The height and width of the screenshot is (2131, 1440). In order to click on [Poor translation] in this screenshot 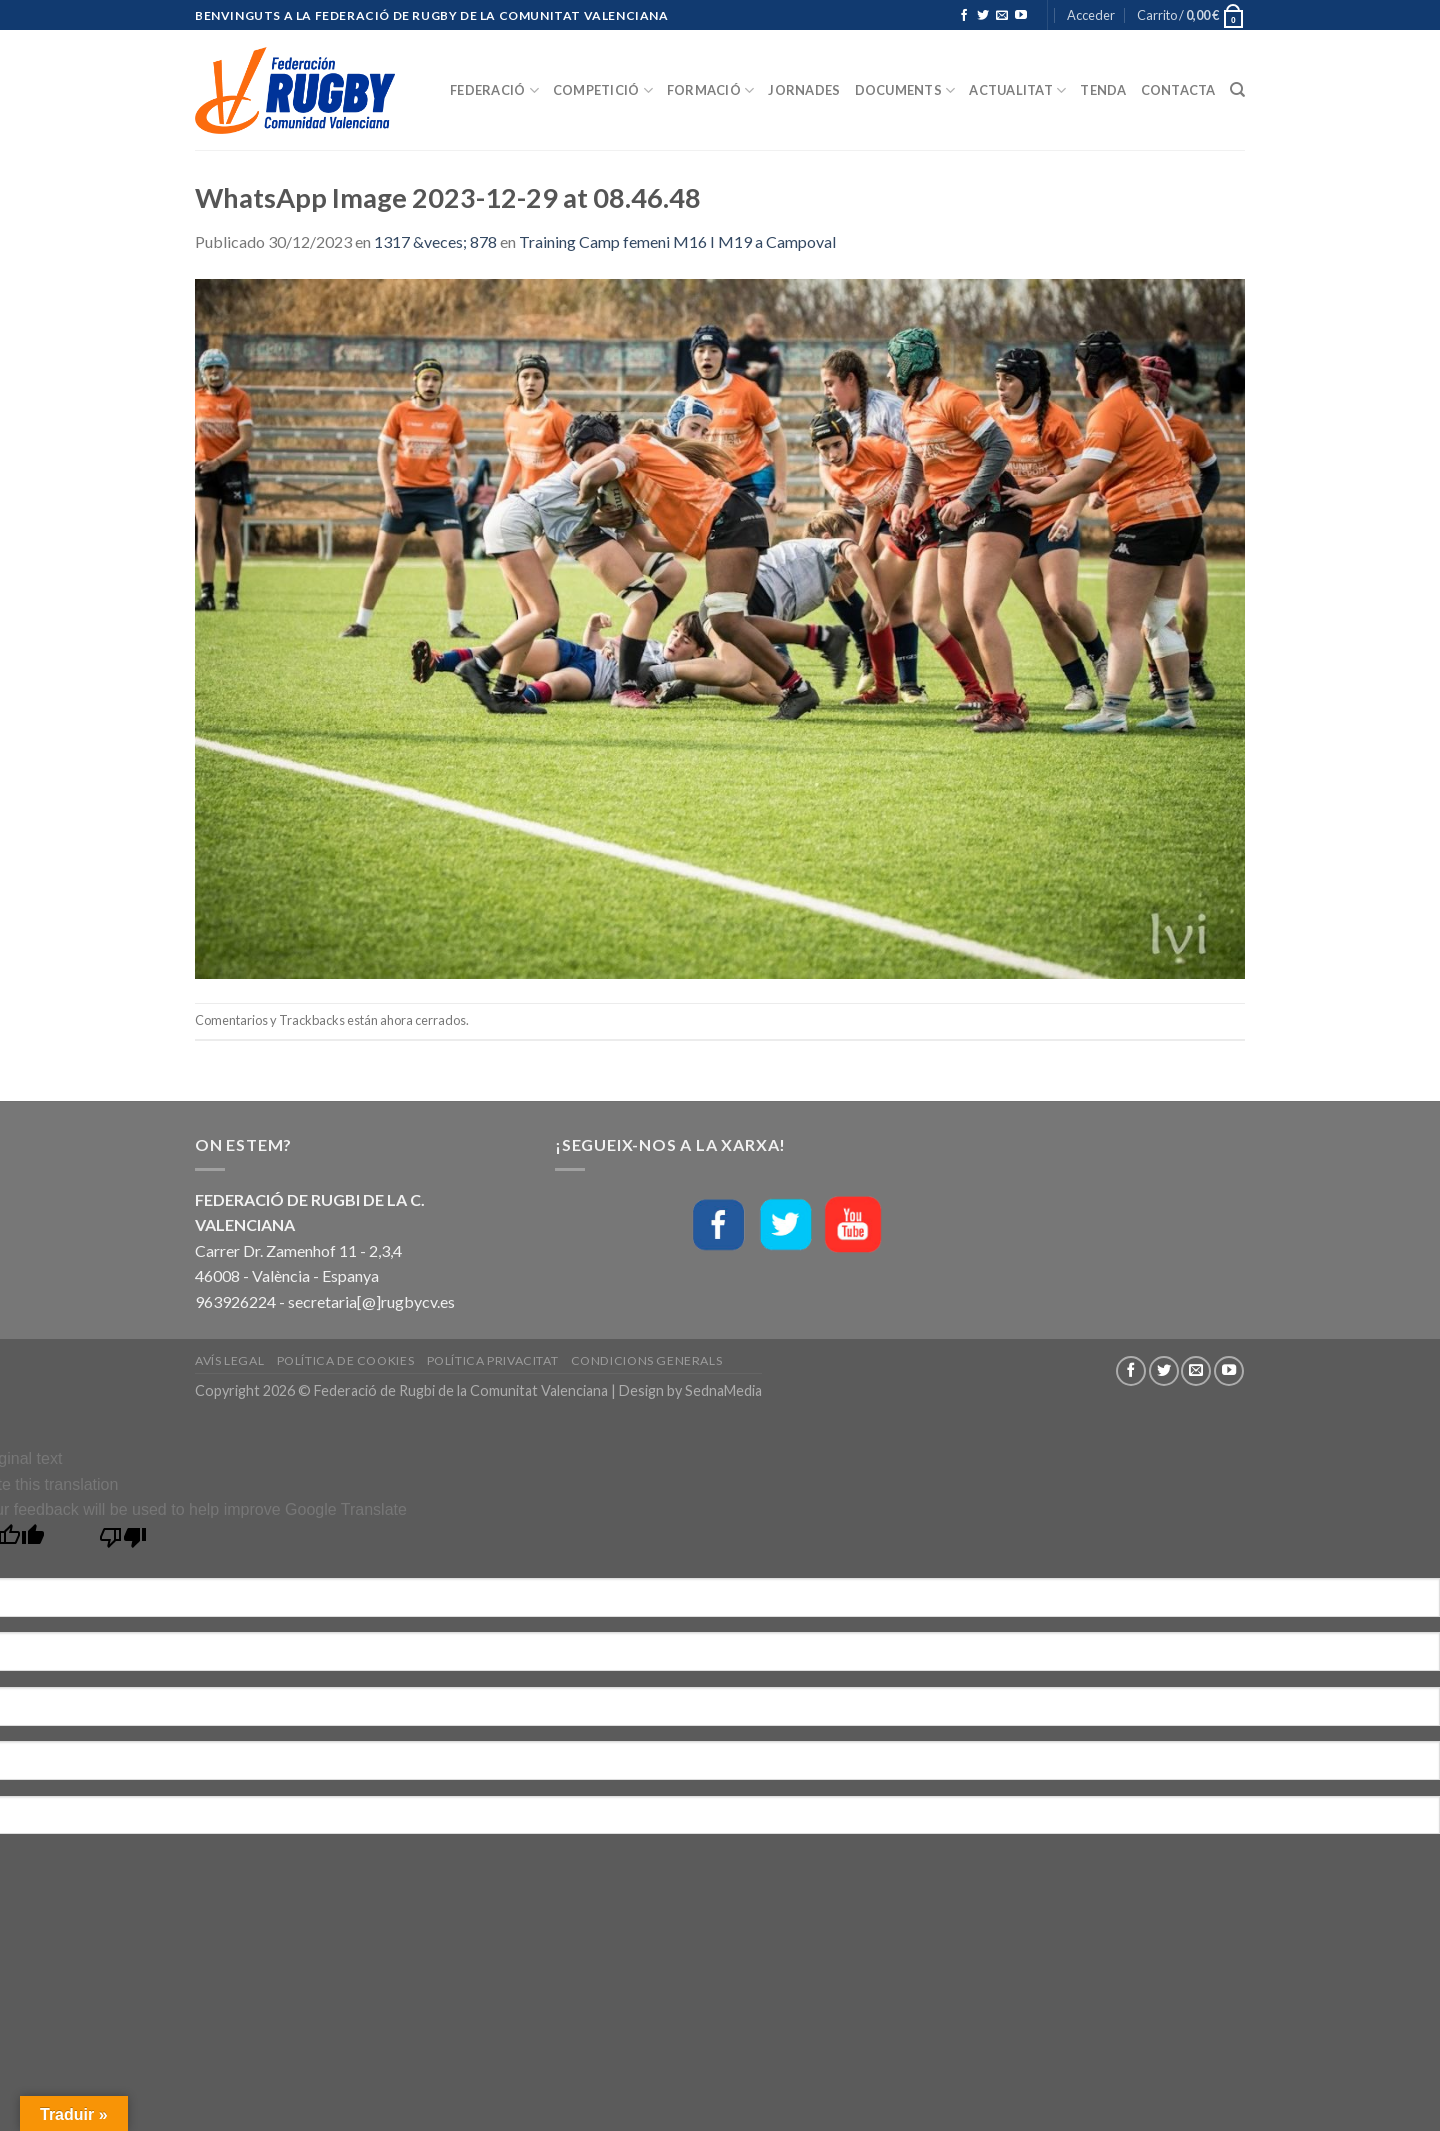, I will do `click(123, 1542)`.